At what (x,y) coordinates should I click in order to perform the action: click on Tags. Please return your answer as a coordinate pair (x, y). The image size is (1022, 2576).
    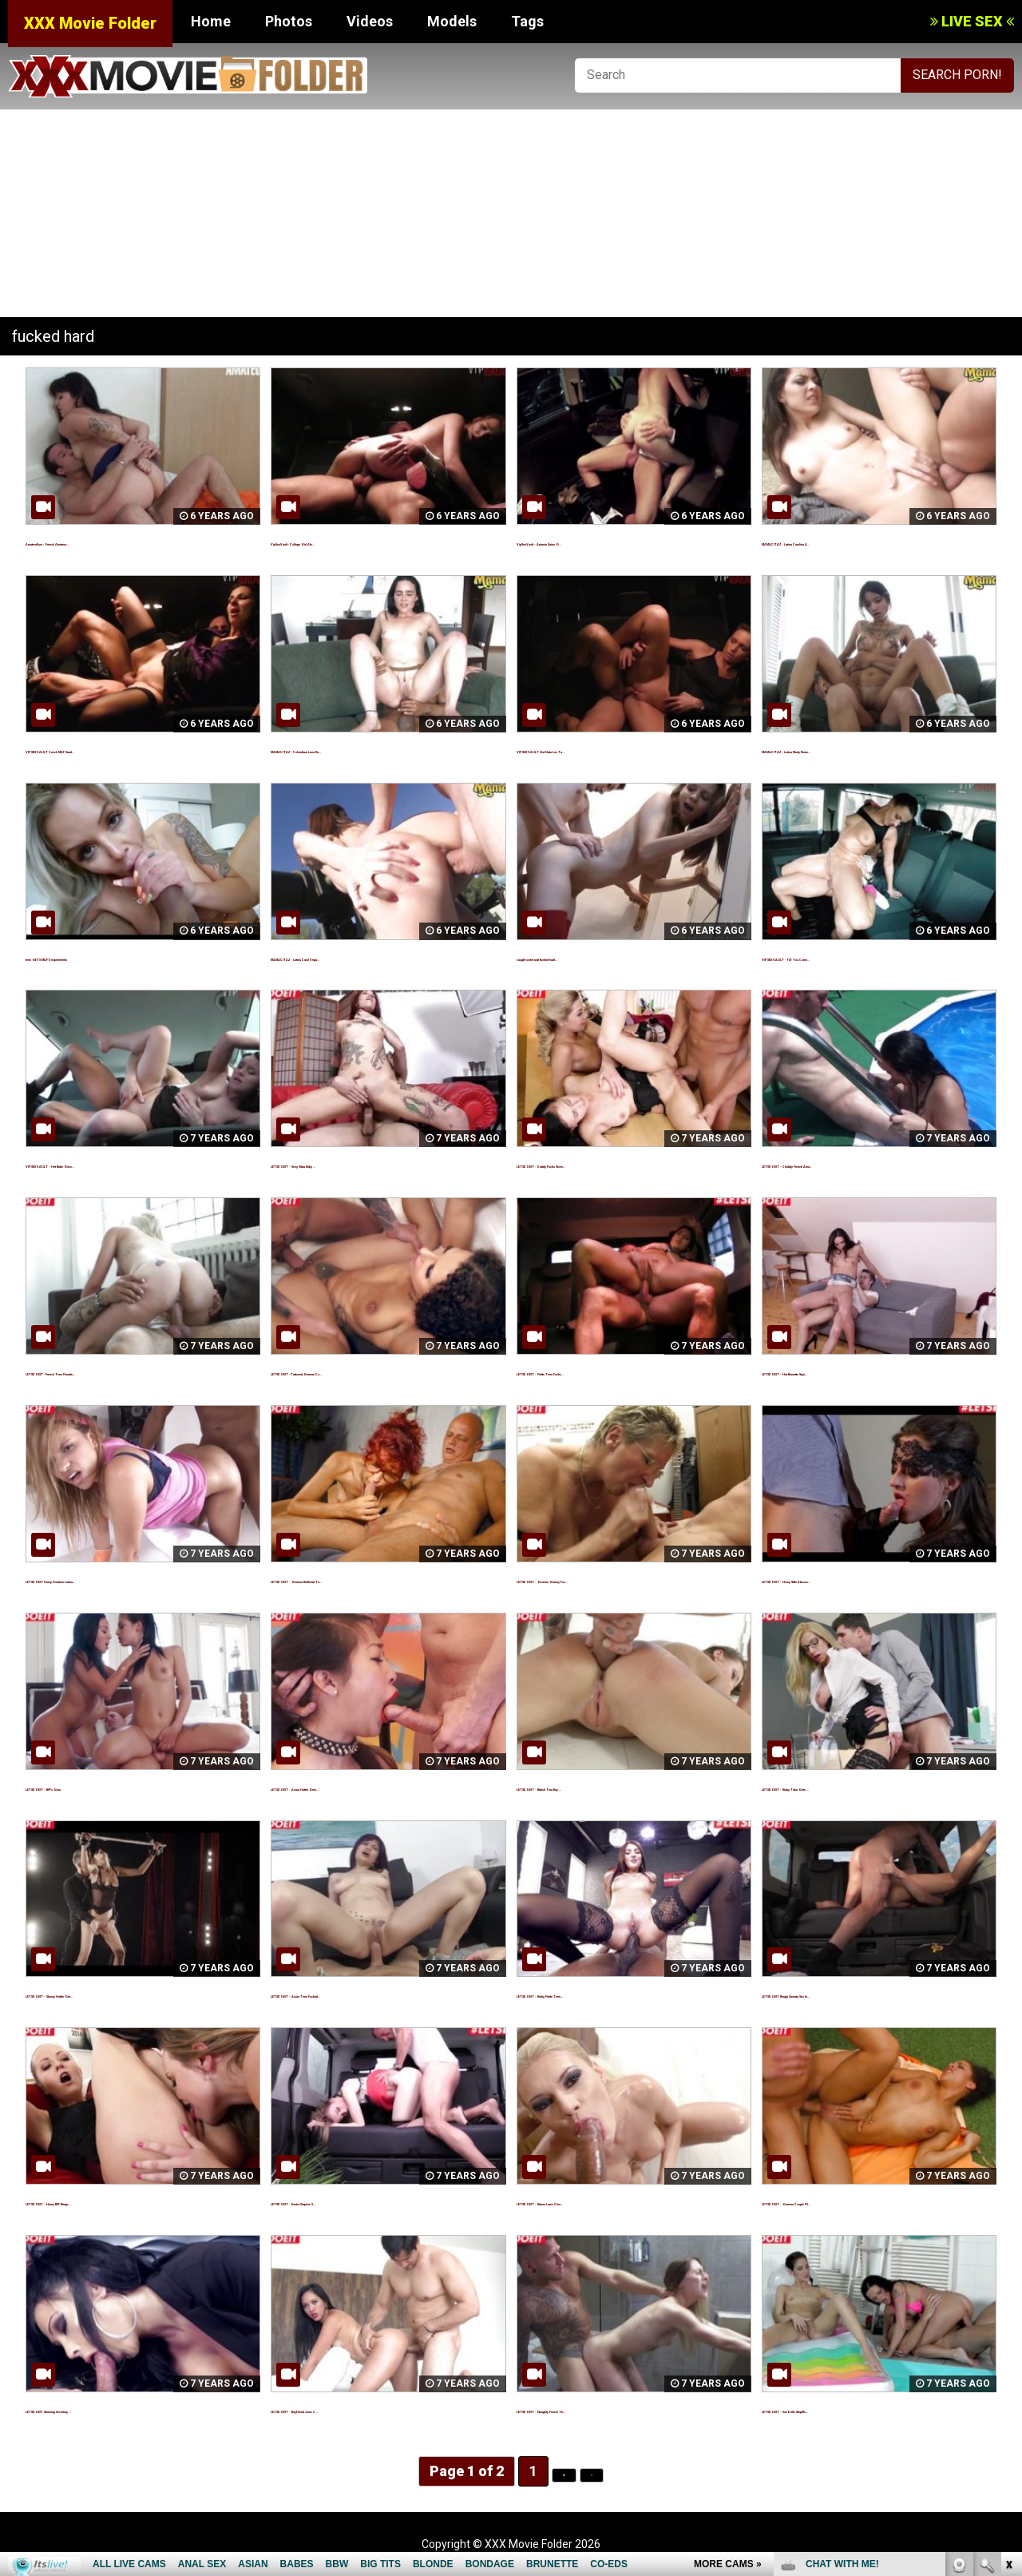
    Looking at the image, I should click on (527, 21).